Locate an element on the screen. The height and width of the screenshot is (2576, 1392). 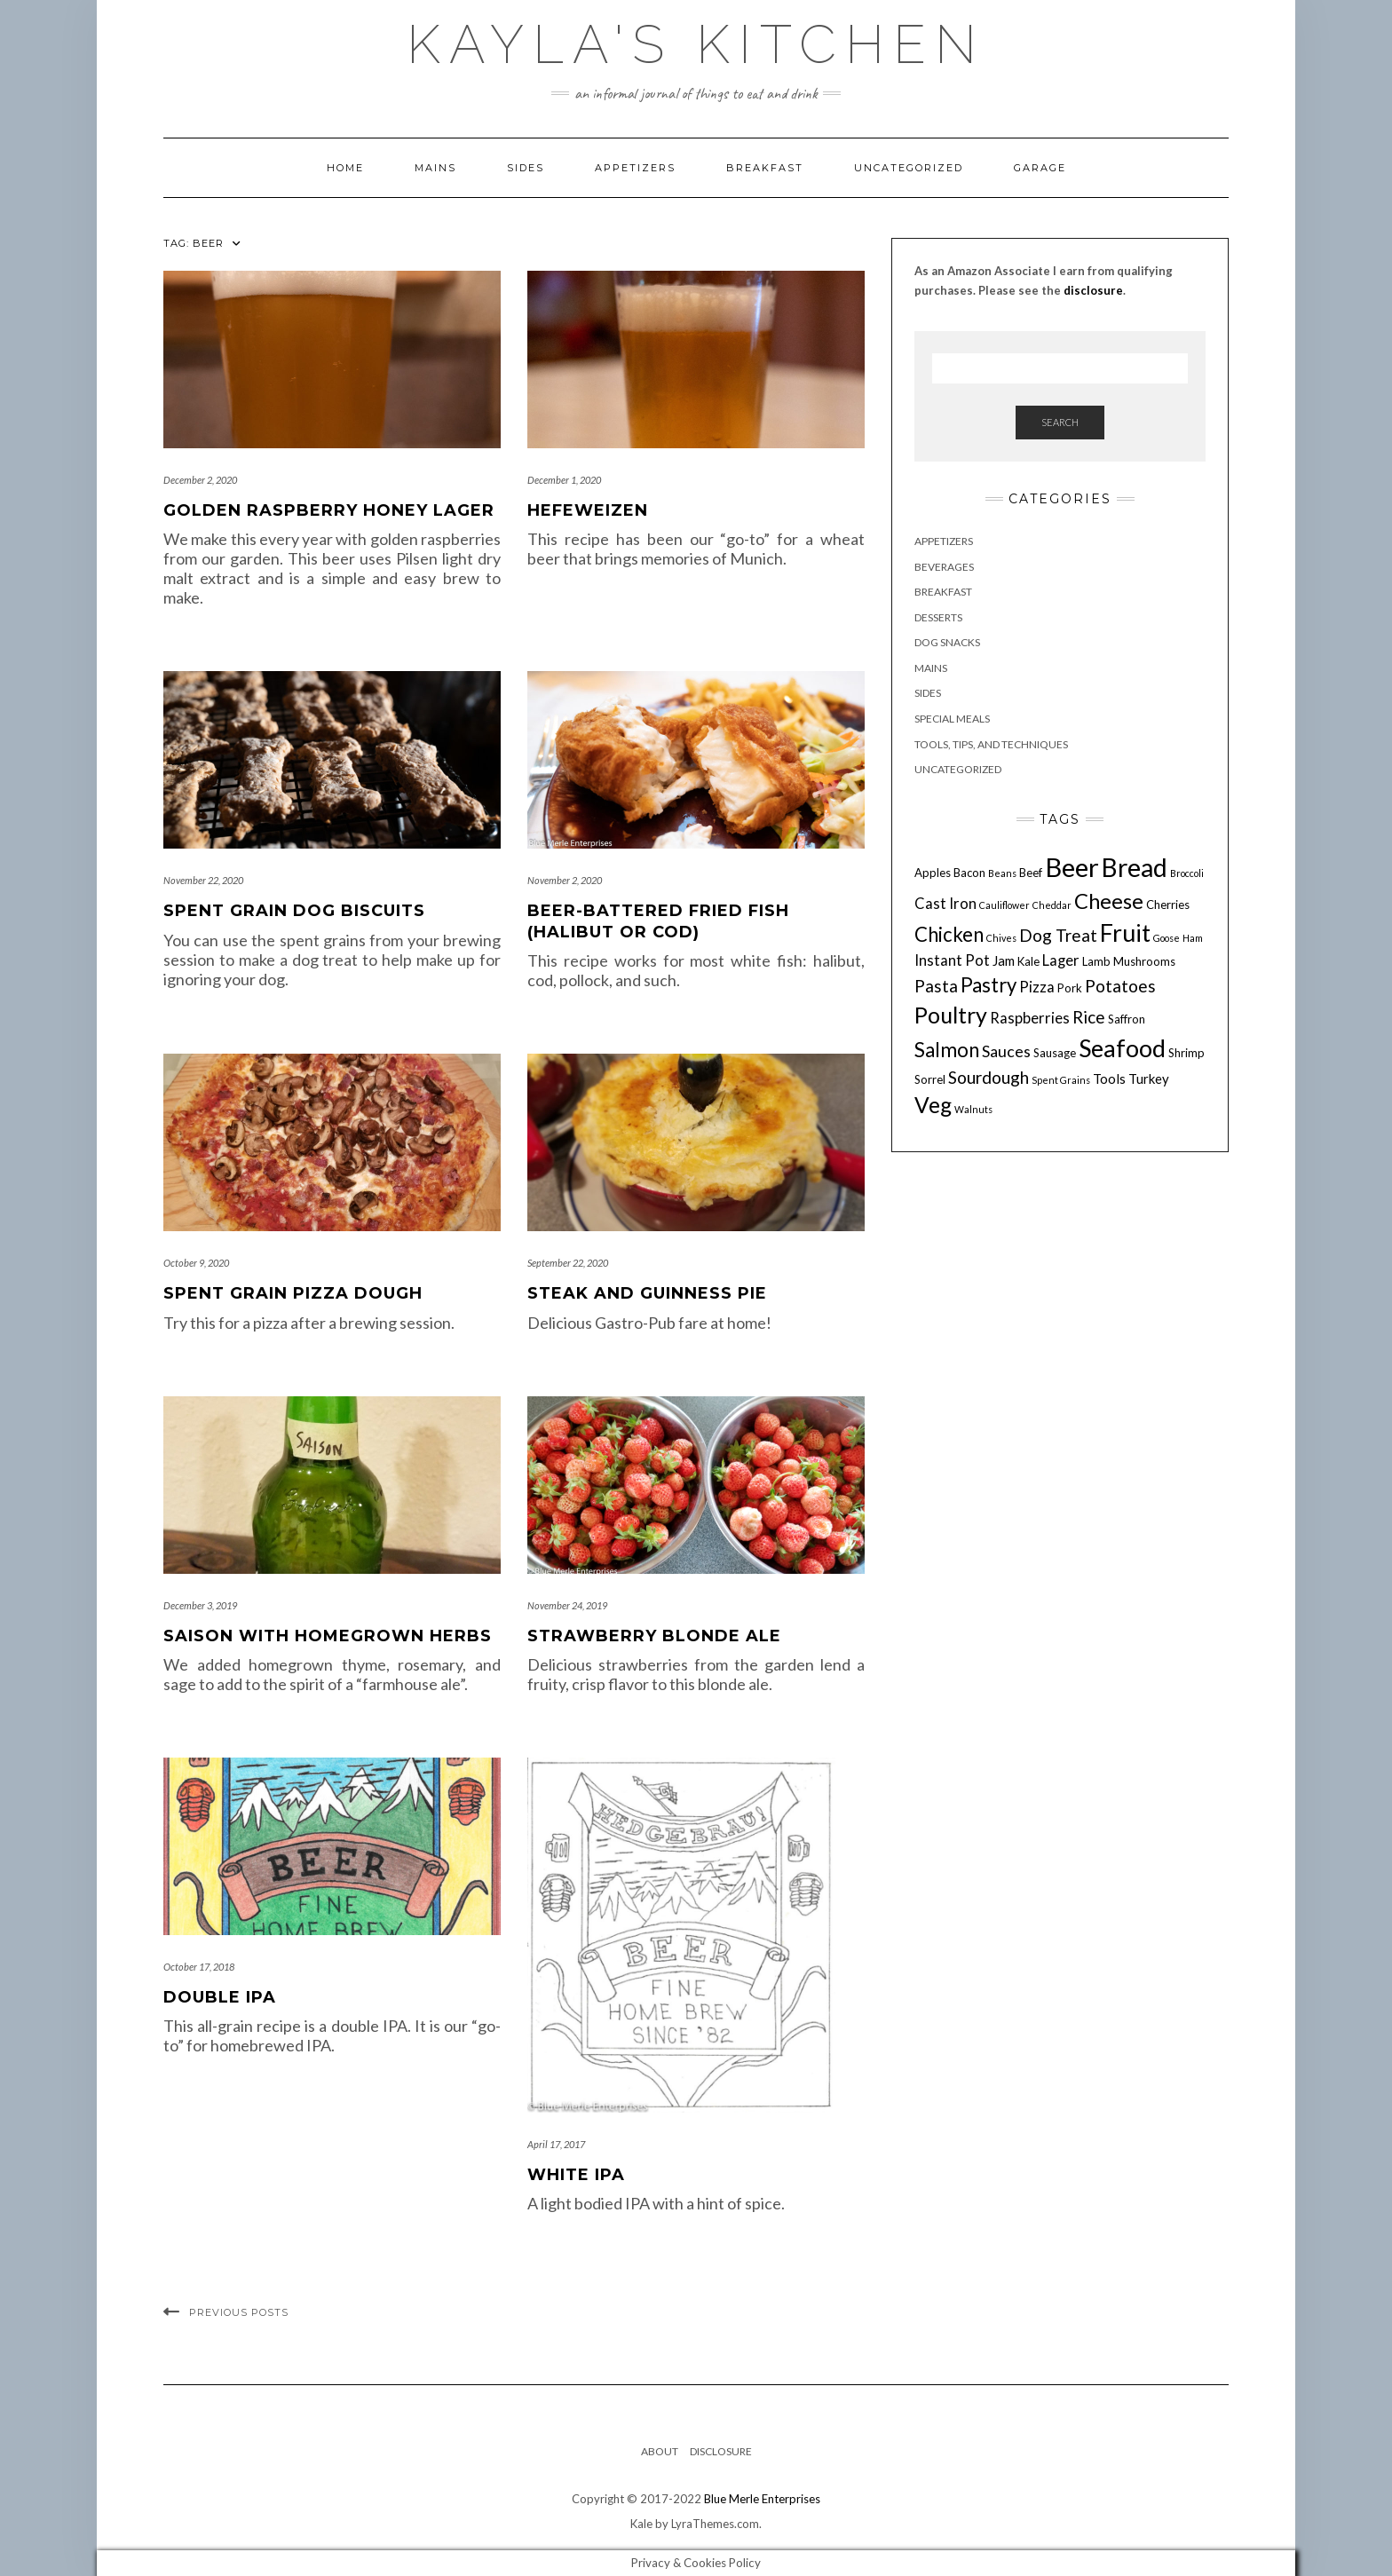
Kayla's Kitchen is located at coordinates (696, 44).